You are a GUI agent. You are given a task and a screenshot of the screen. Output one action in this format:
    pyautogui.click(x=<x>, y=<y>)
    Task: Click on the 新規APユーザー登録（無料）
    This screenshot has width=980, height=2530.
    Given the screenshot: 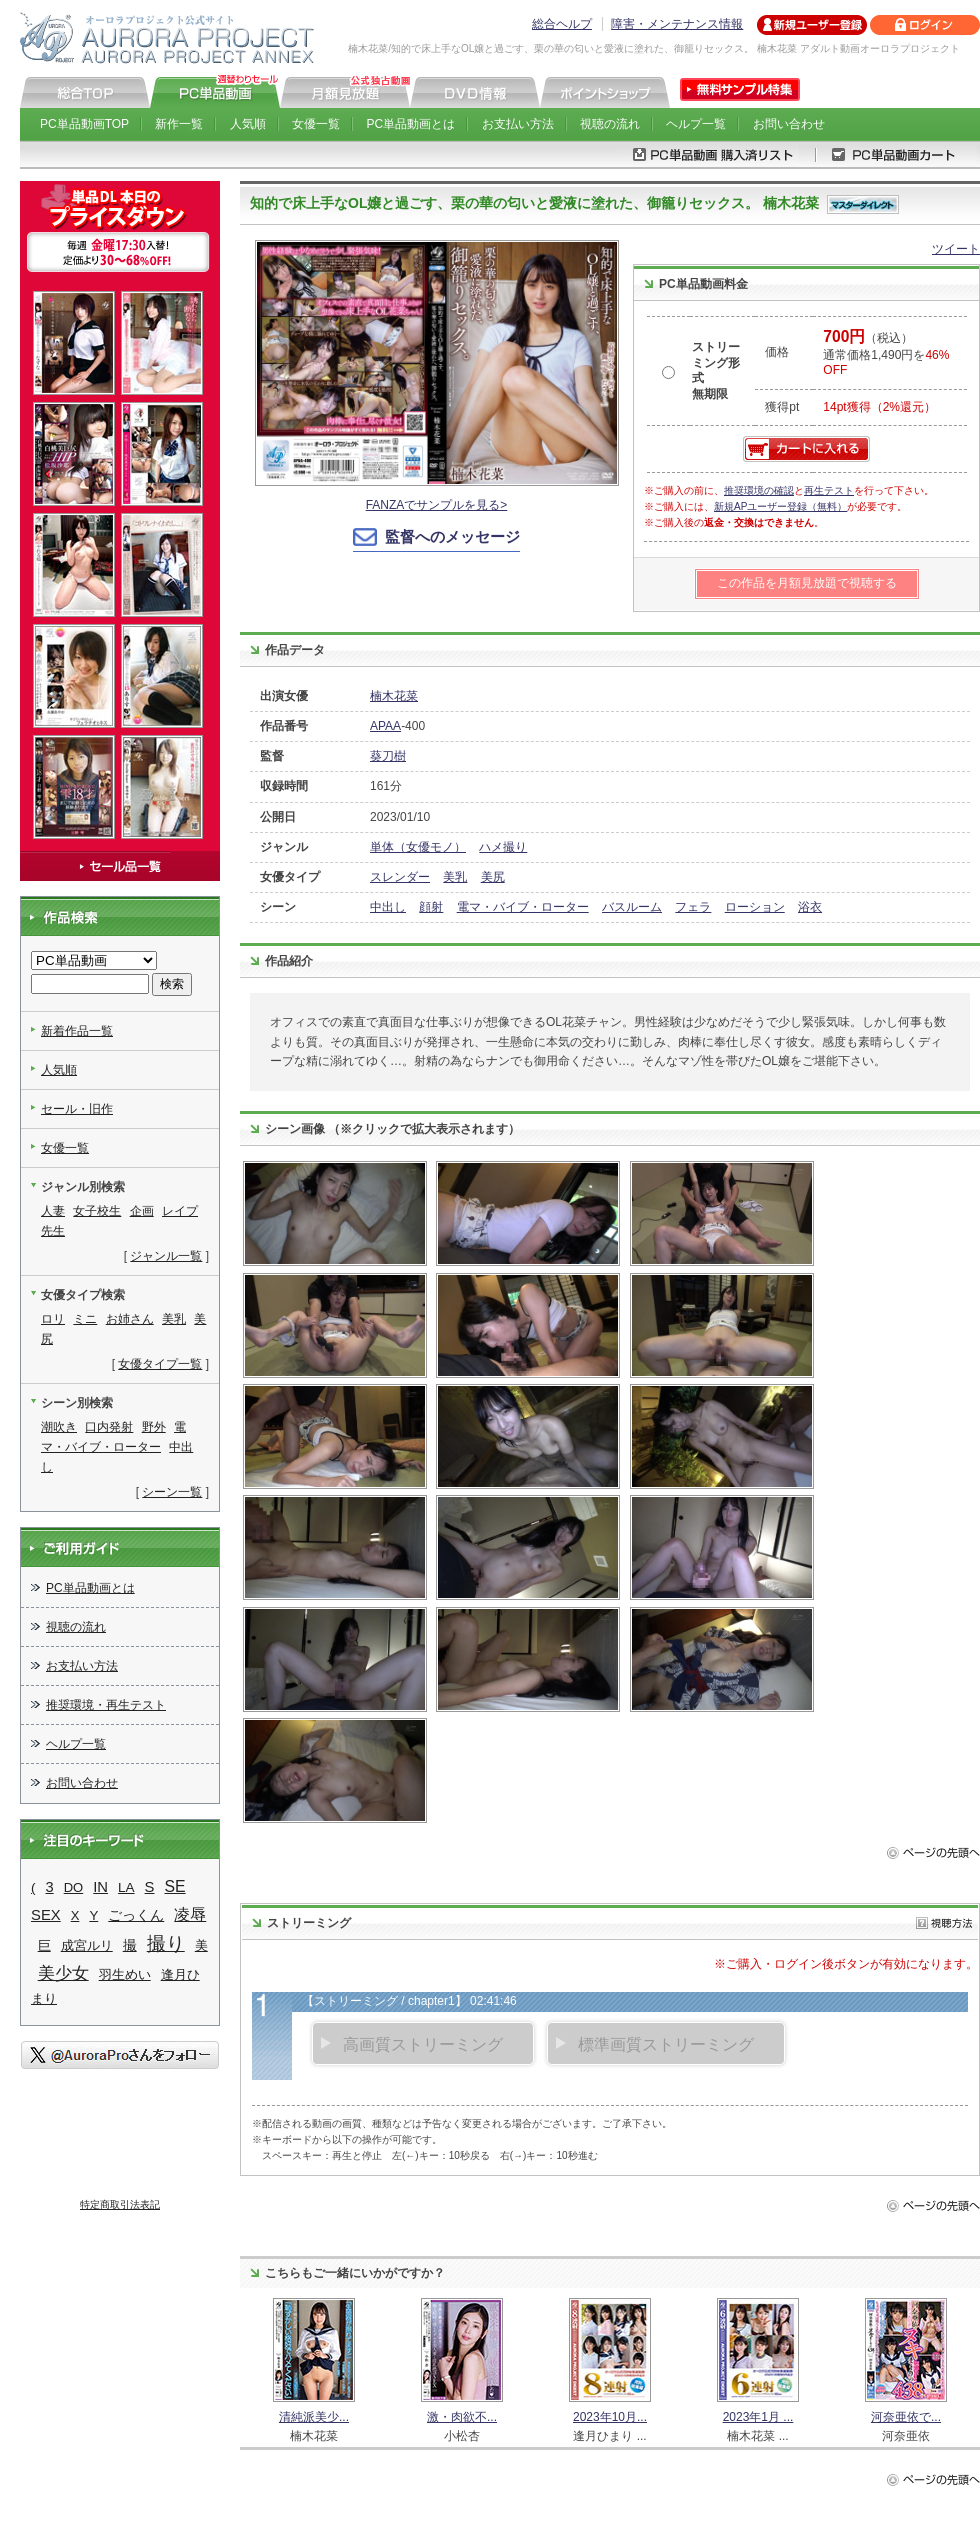 What is the action you would take?
    pyautogui.click(x=780, y=506)
    